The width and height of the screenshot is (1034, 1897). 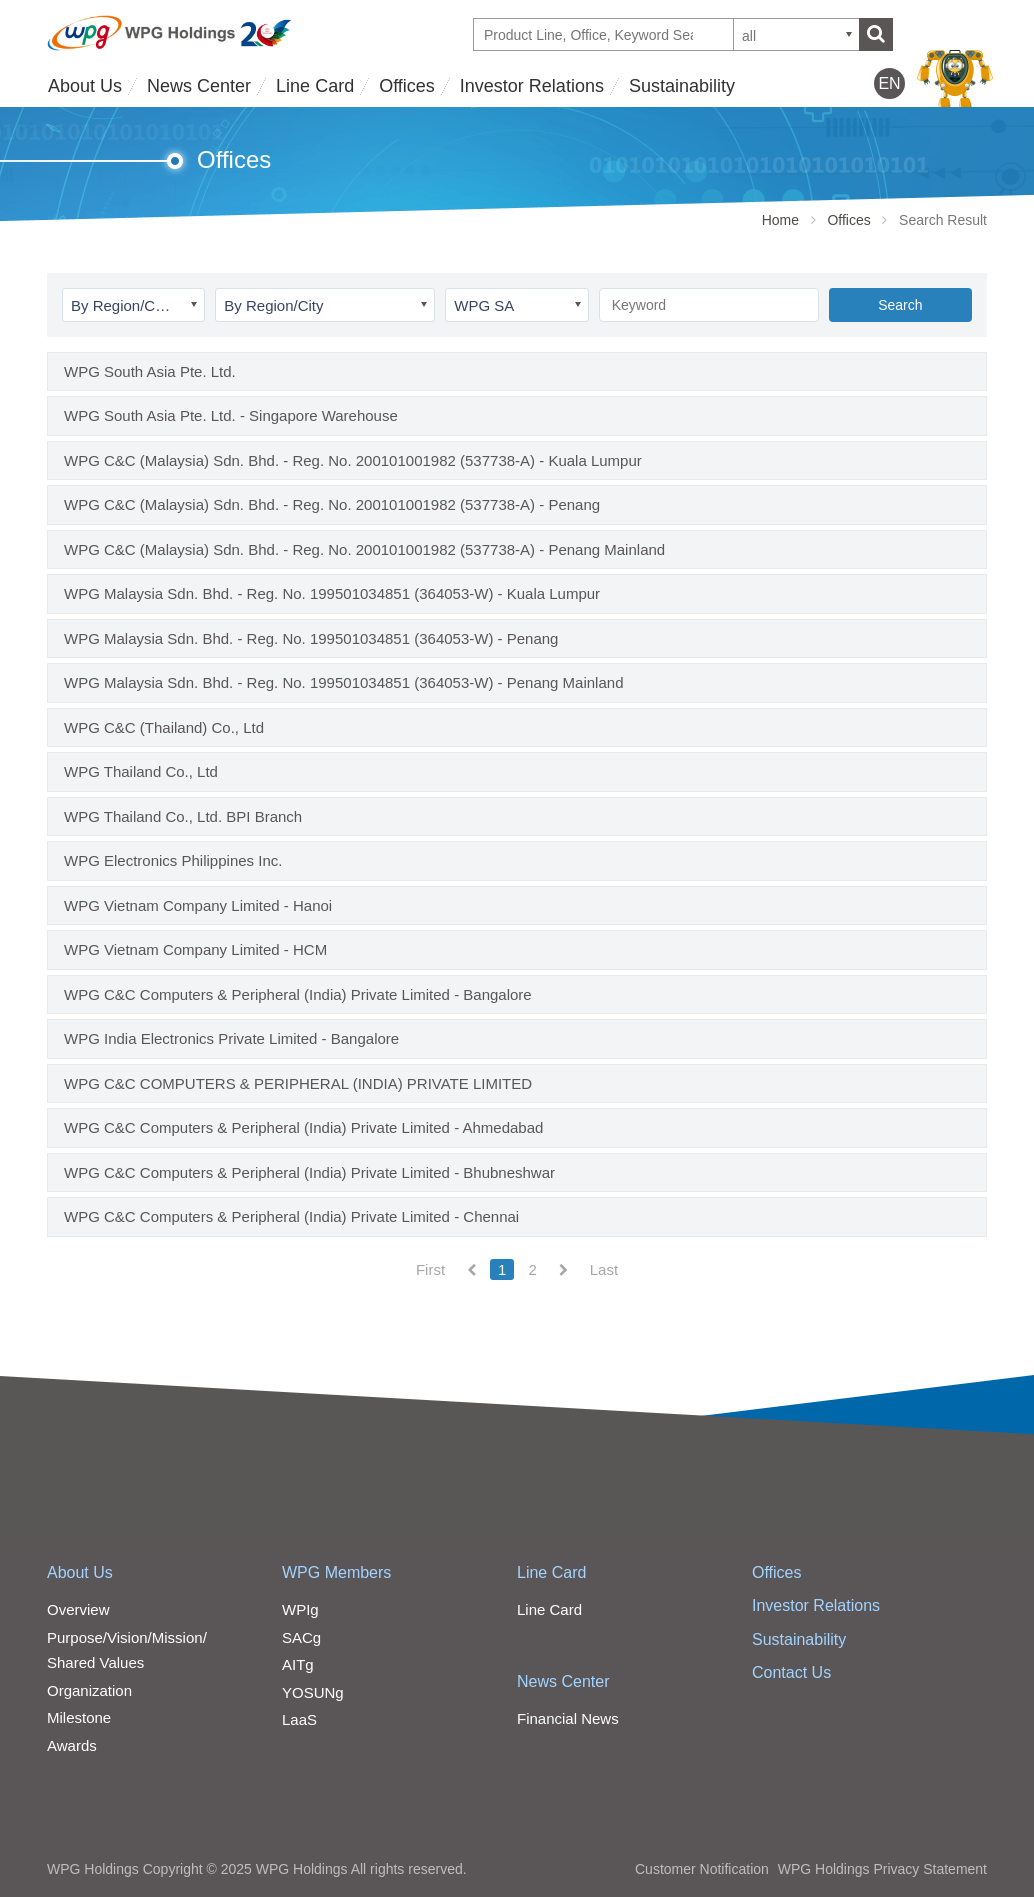 What do you see at coordinates (183, 816) in the screenshot?
I see `WPG Thailand Co., Ltd. BPI Branch` at bounding box center [183, 816].